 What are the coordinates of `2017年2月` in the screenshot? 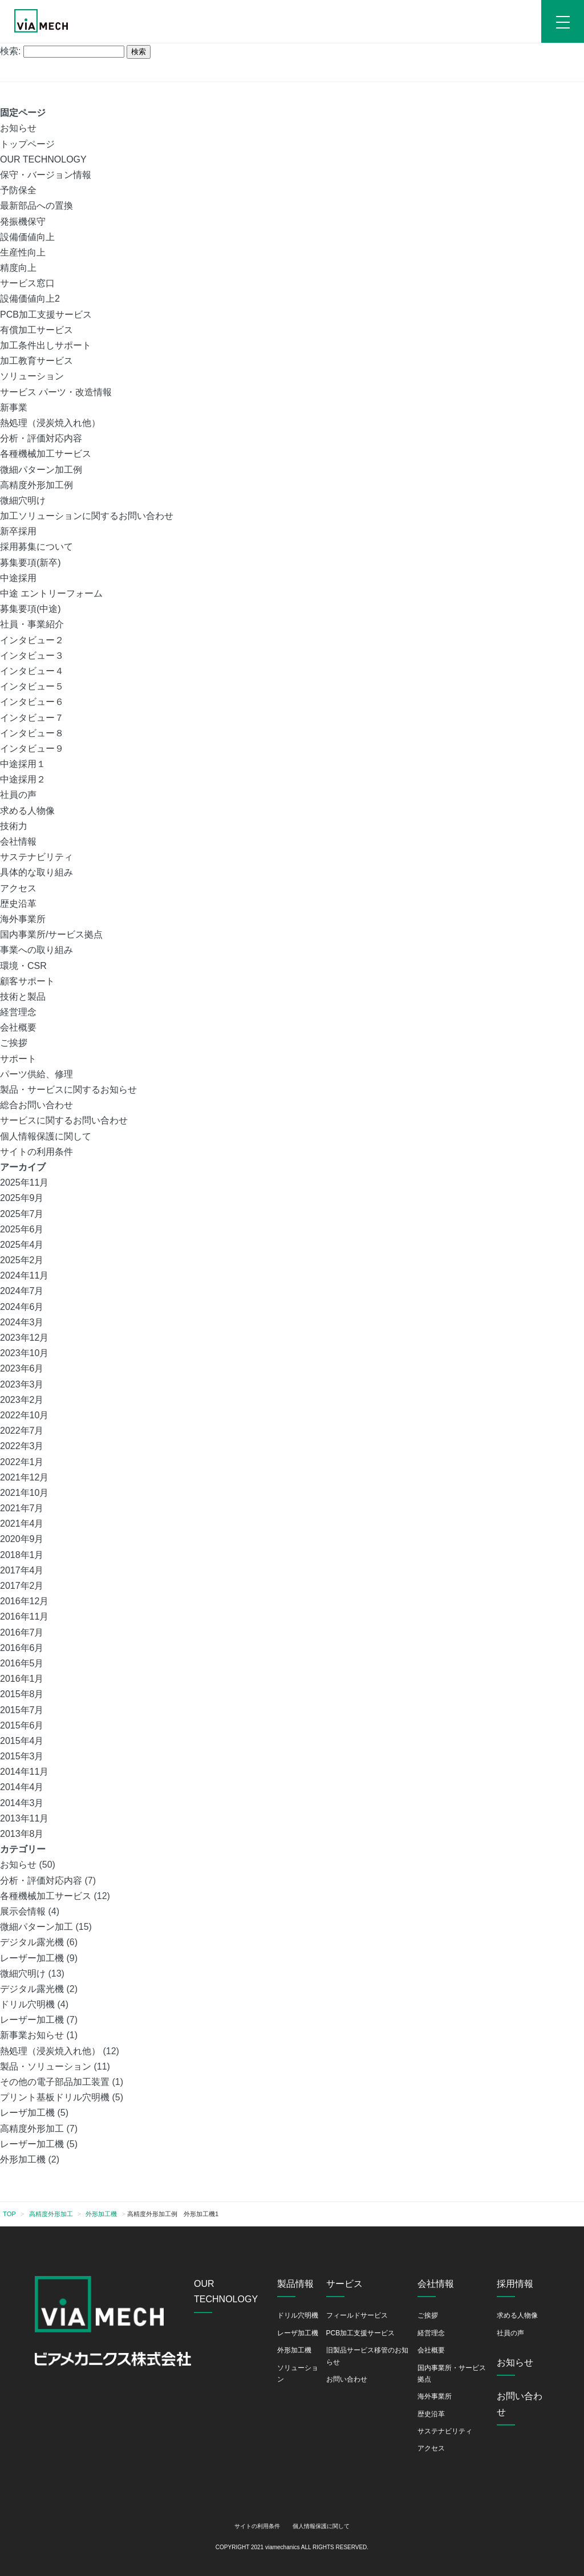 It's located at (22, 1586).